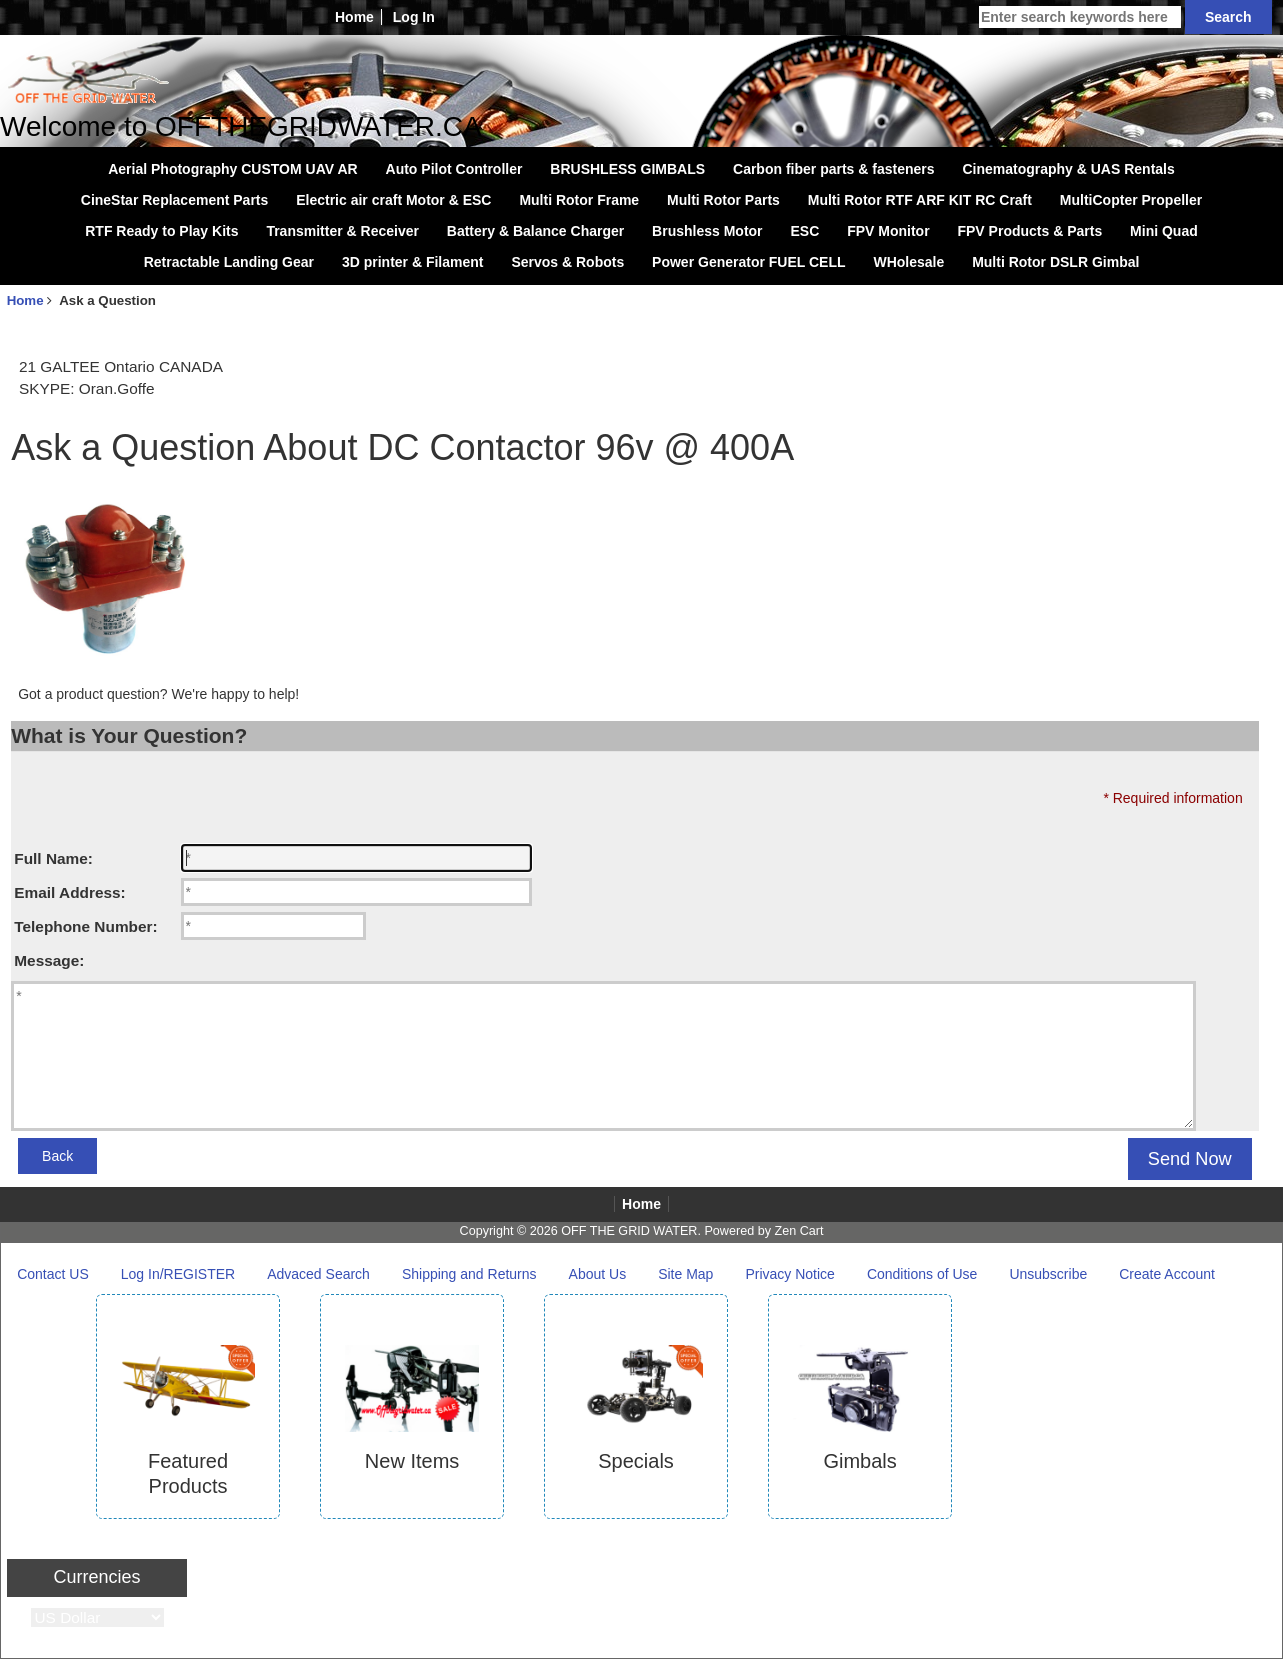 The image size is (1283, 1659). What do you see at coordinates (469, 1274) in the screenshot?
I see `Shipping and Returns` at bounding box center [469, 1274].